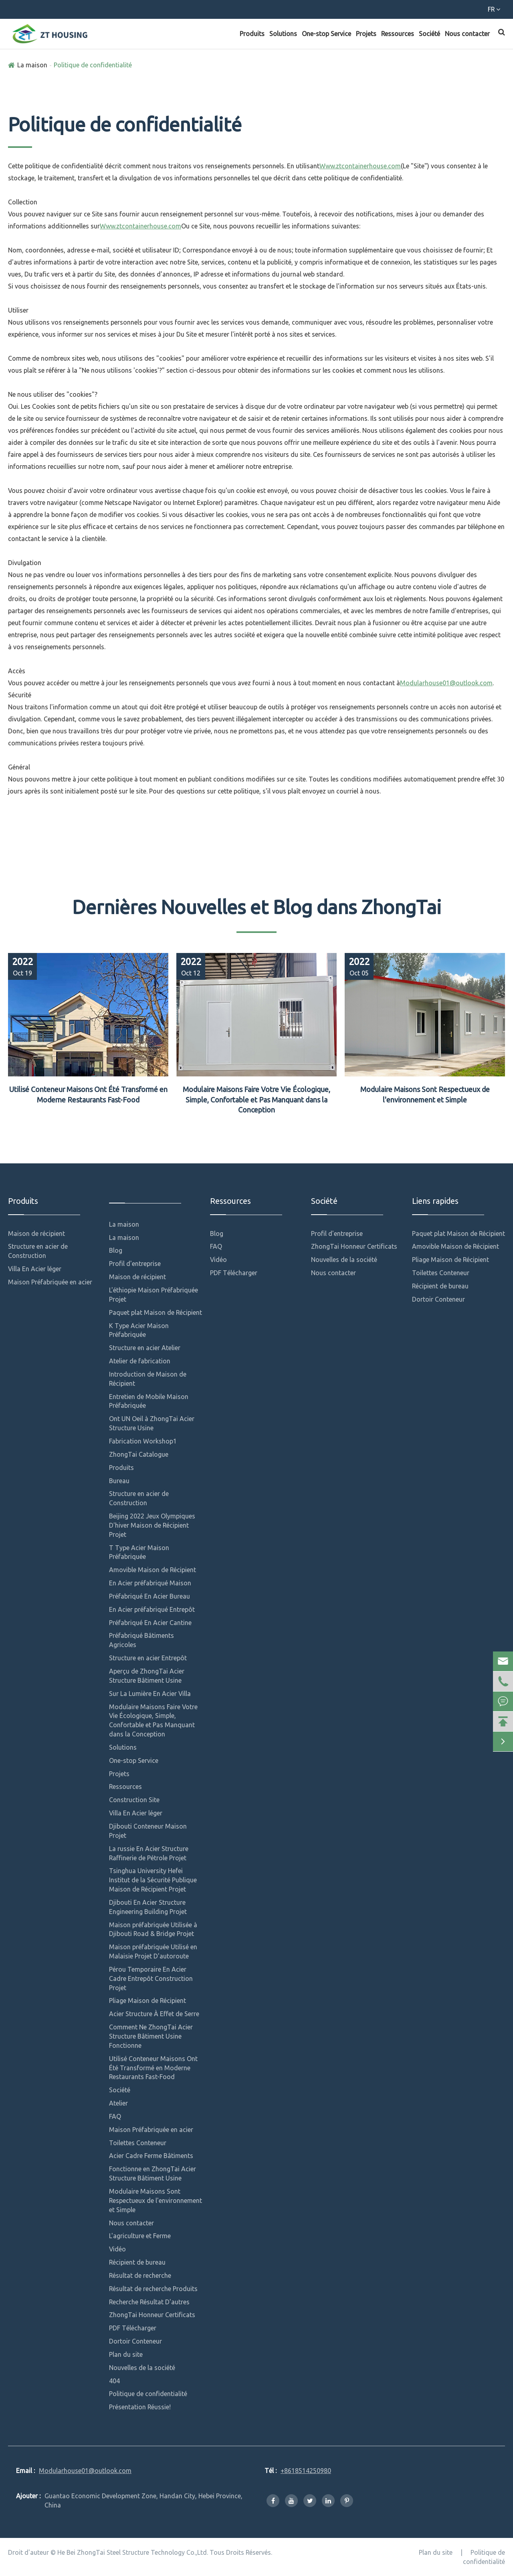 The width and height of the screenshot is (513, 2576). I want to click on Utilisé Conteneur Maisons Ont Été Transformé en Moderne Restaurants Fast-Food, so click(88, 1094).